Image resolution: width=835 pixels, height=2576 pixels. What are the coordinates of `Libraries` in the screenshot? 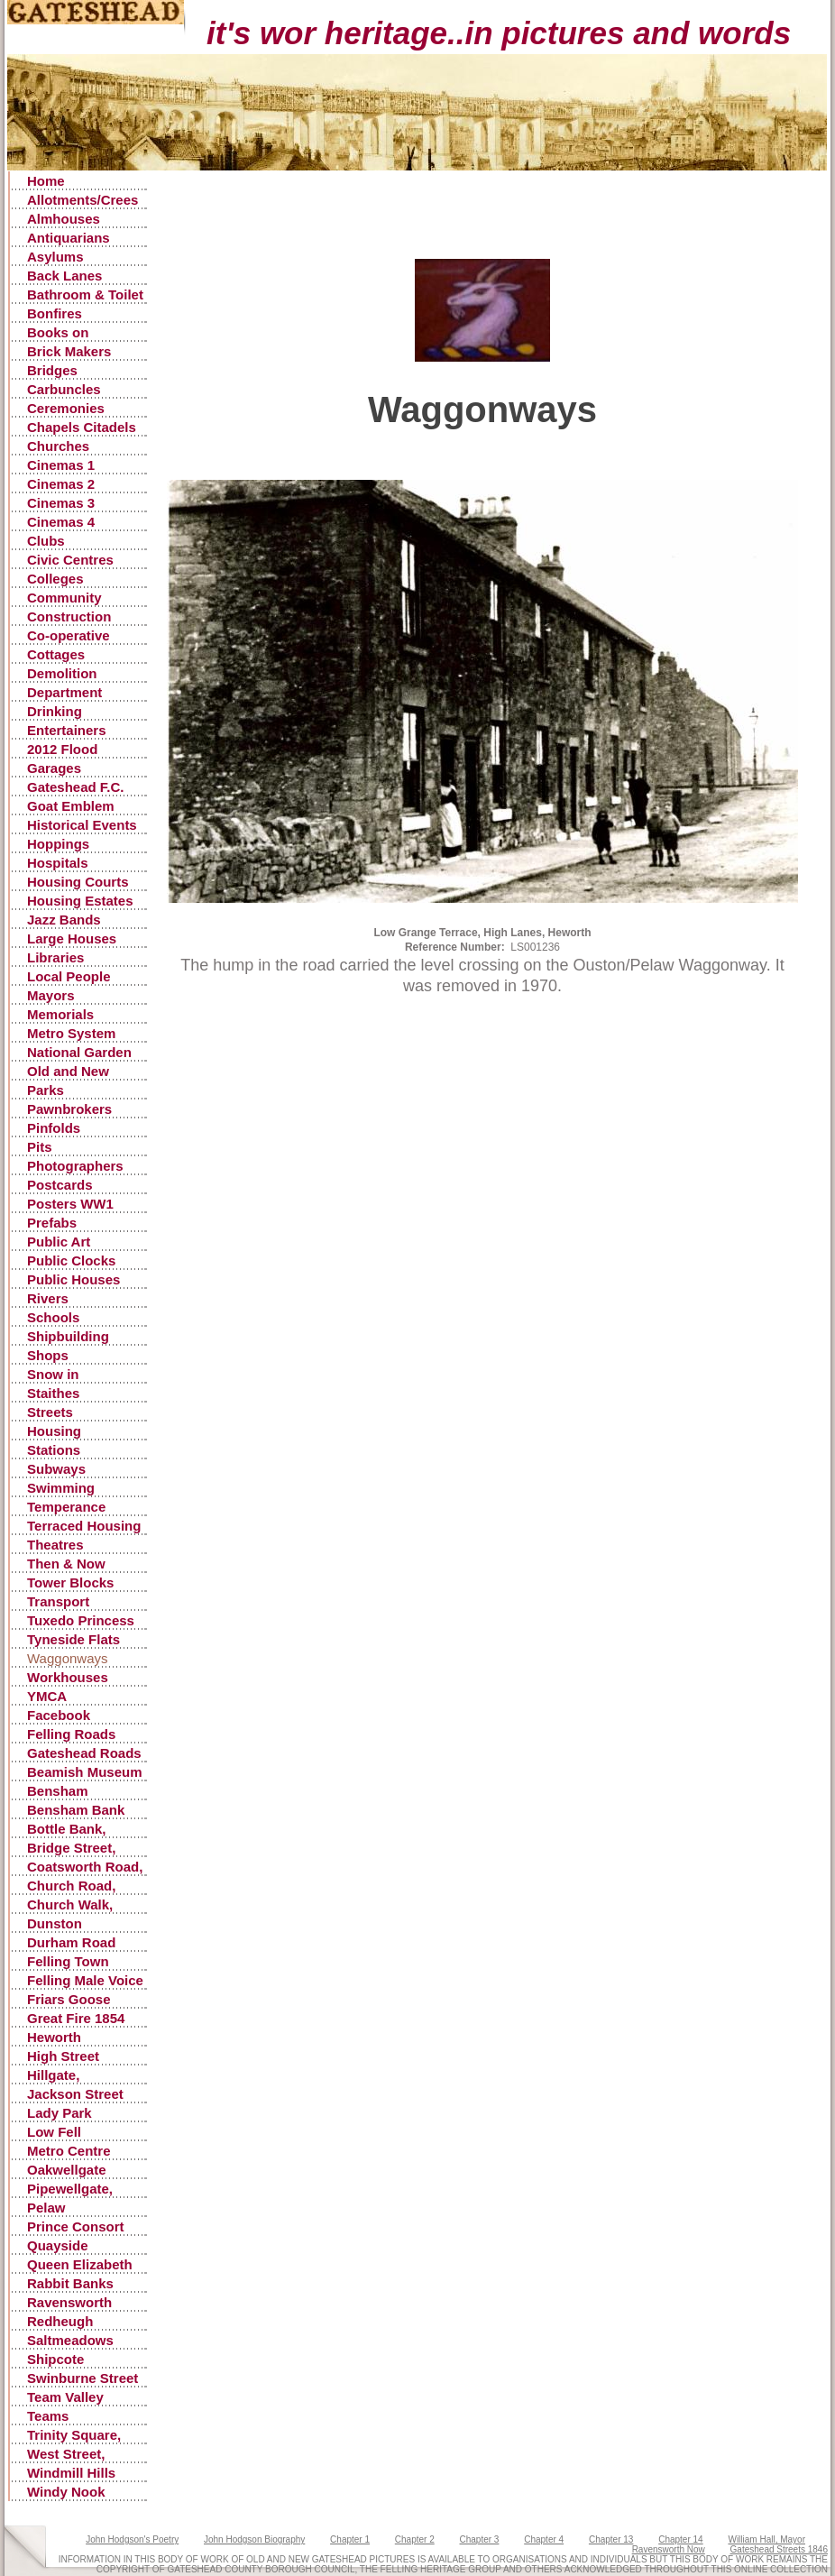 It's located at (55, 957).